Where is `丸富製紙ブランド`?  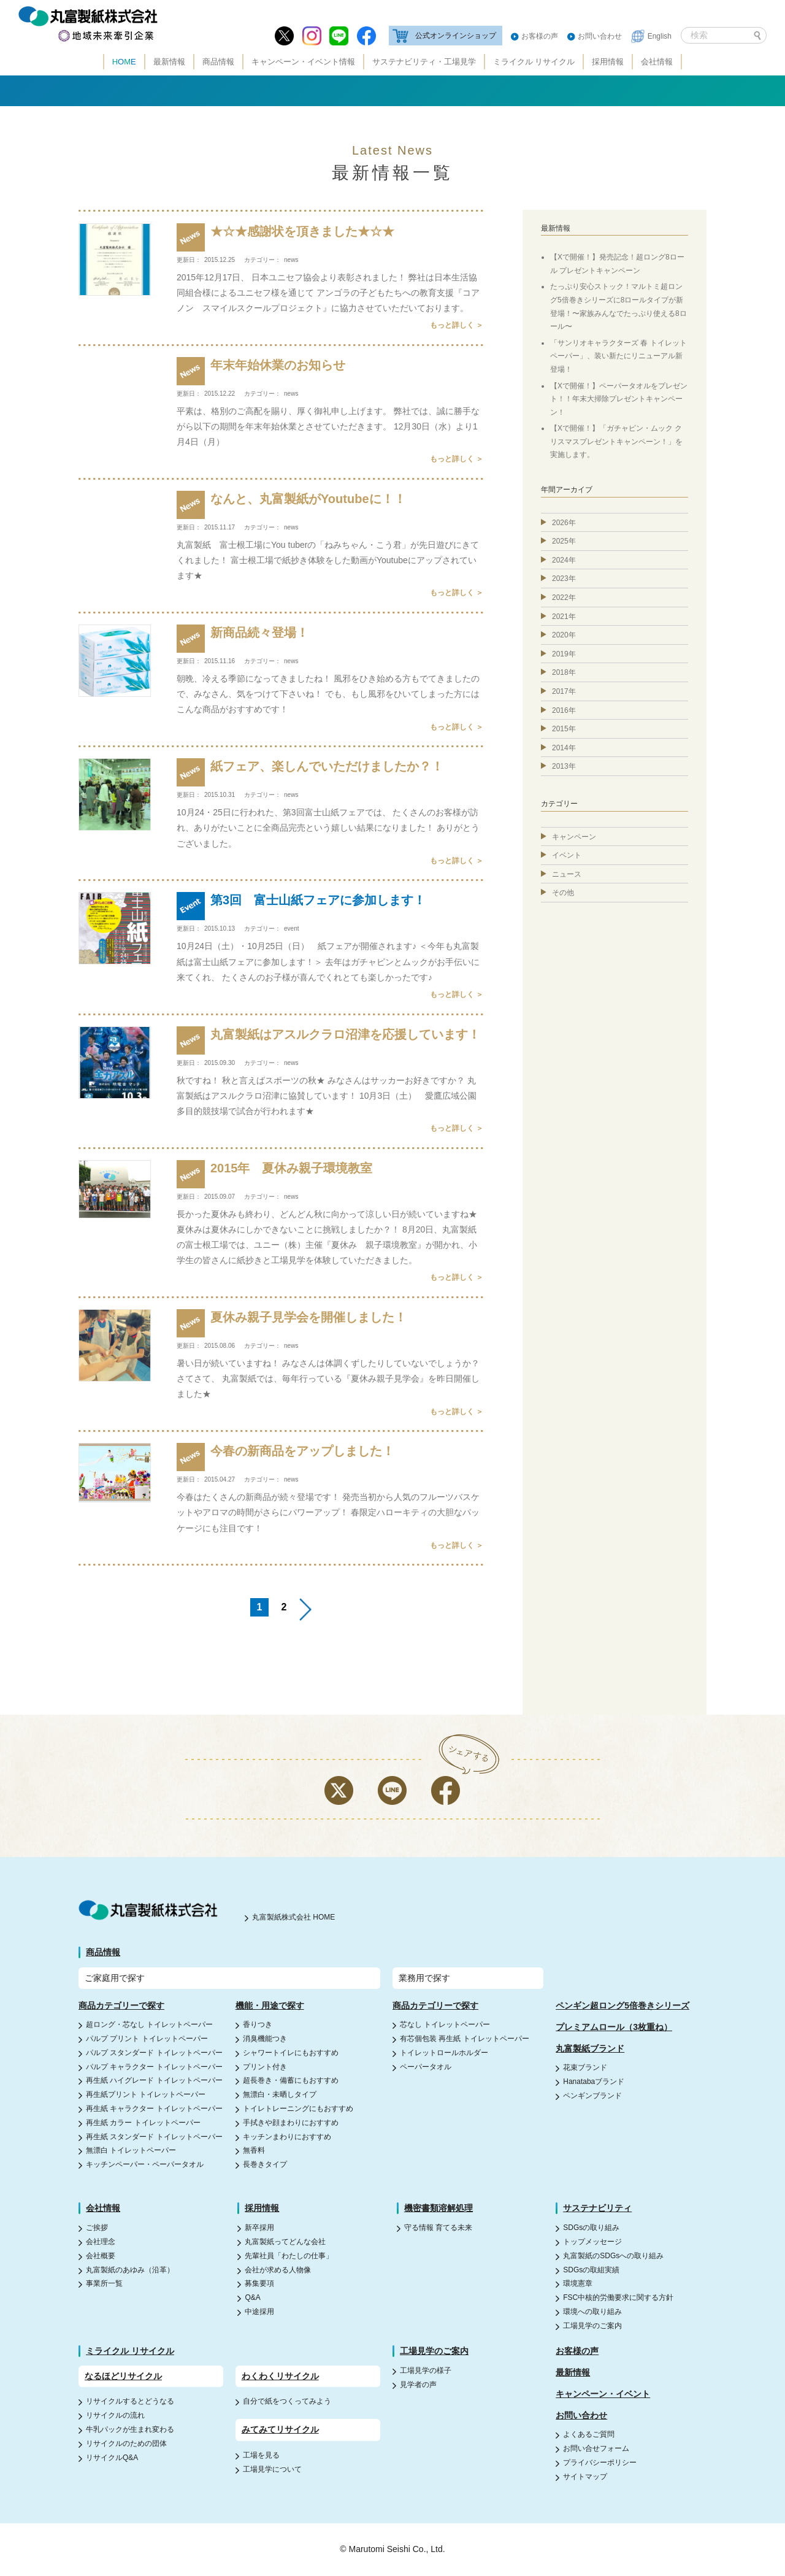 丸富製紙ブランド is located at coordinates (590, 2048).